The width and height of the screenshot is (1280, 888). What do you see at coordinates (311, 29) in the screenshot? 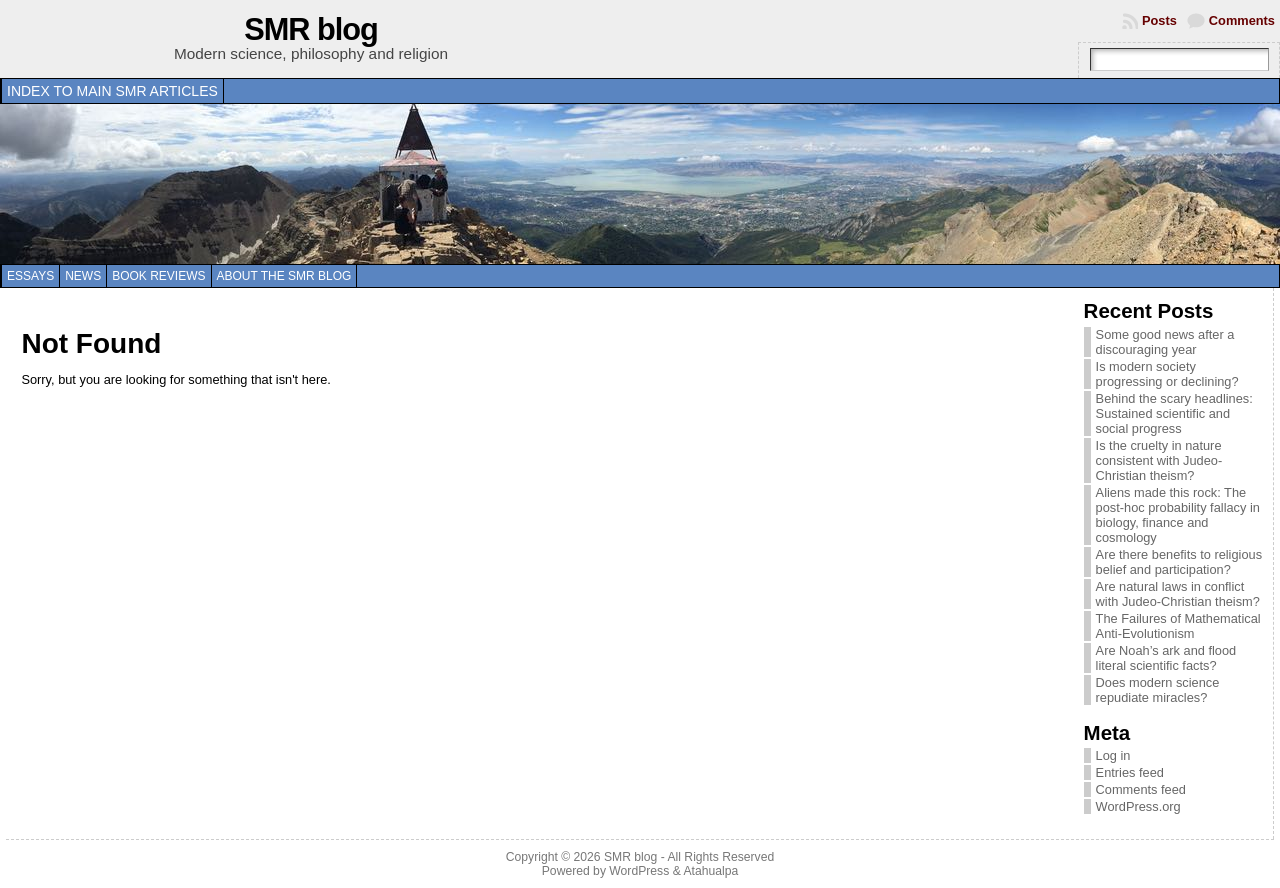
I see `SMR blog` at bounding box center [311, 29].